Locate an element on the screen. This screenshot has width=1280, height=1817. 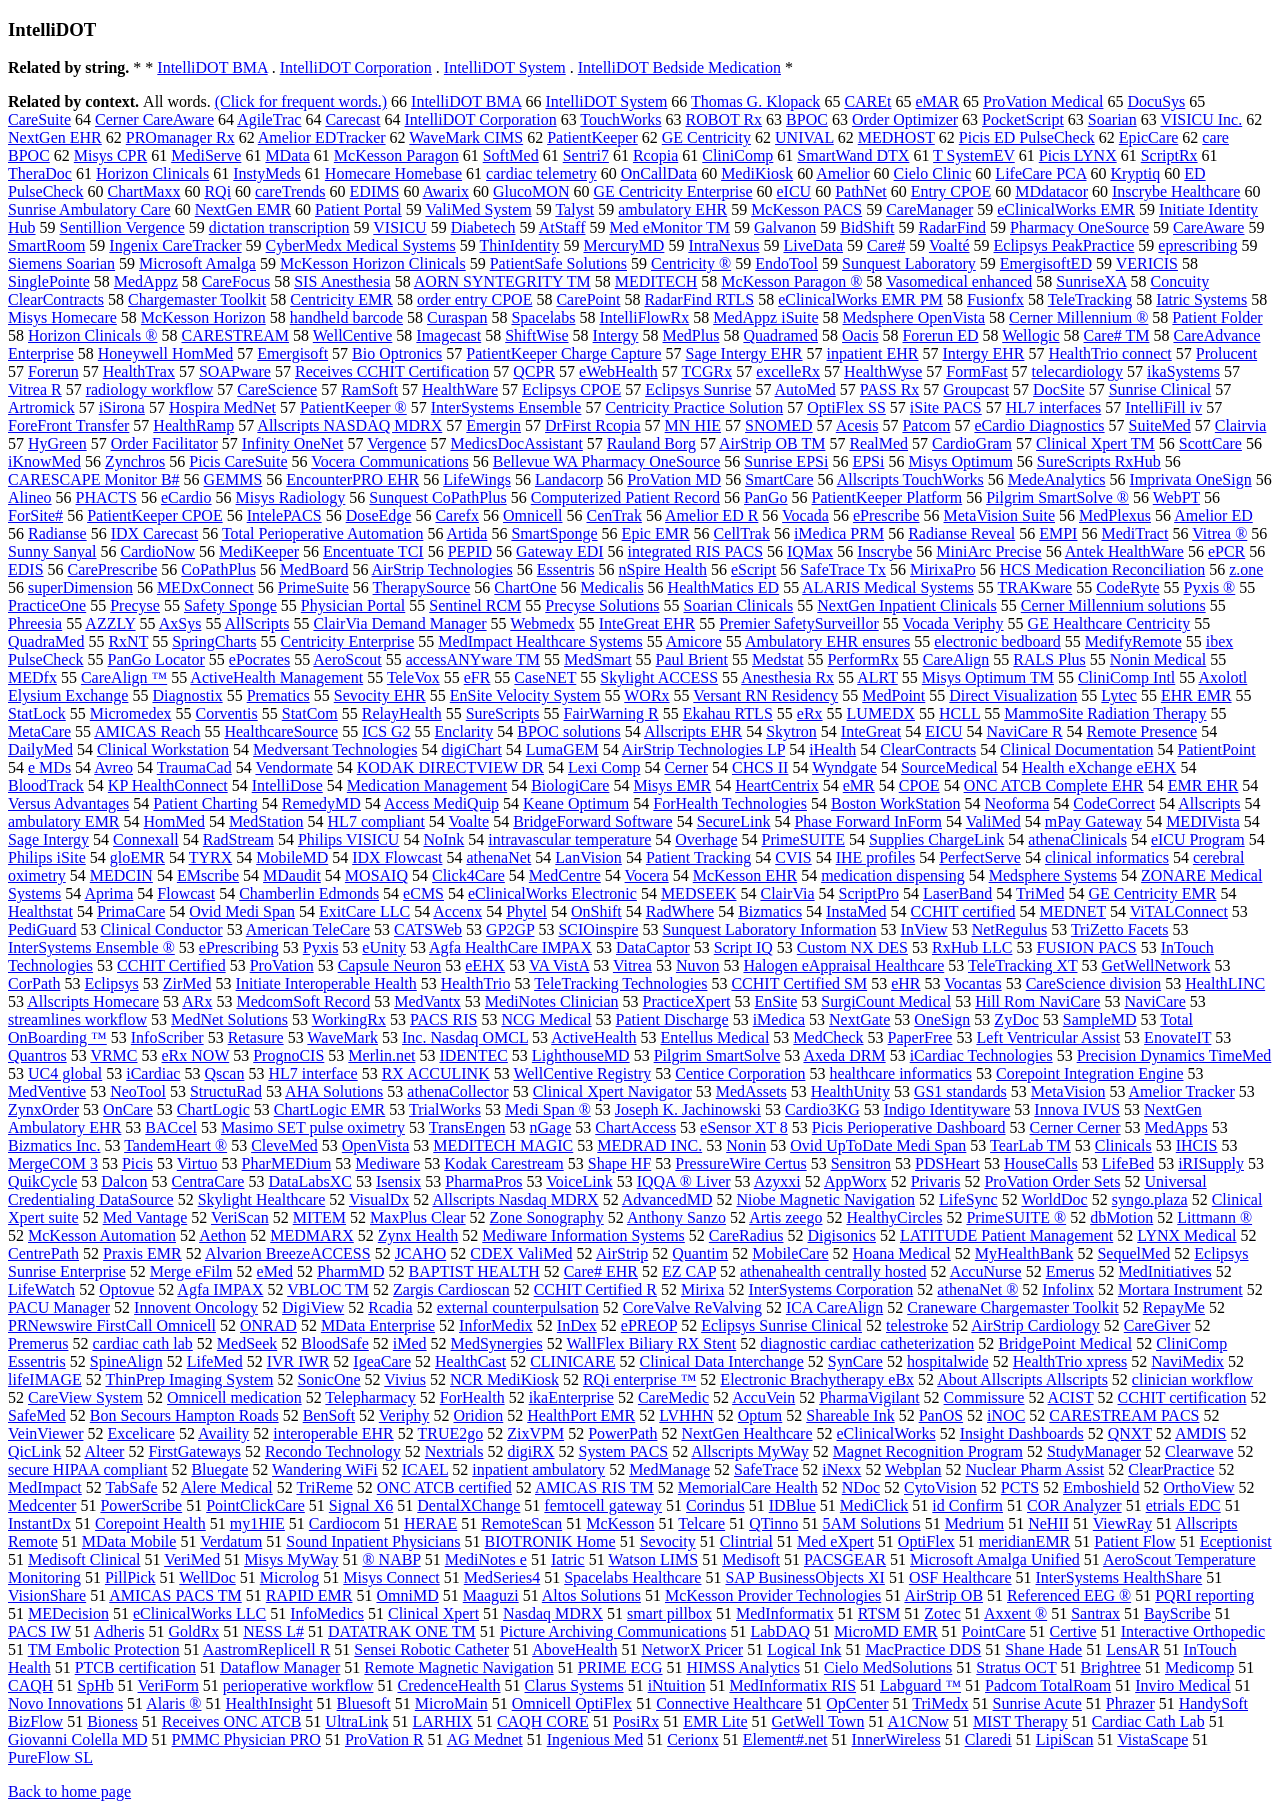
athenahealth centrally hosted is located at coordinates (833, 1271).